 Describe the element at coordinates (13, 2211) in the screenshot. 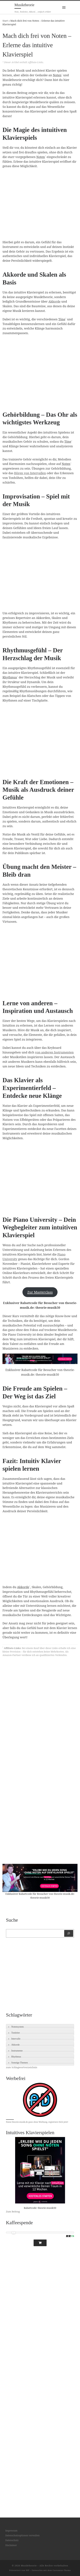

I see `Zum Beitrag` at that location.